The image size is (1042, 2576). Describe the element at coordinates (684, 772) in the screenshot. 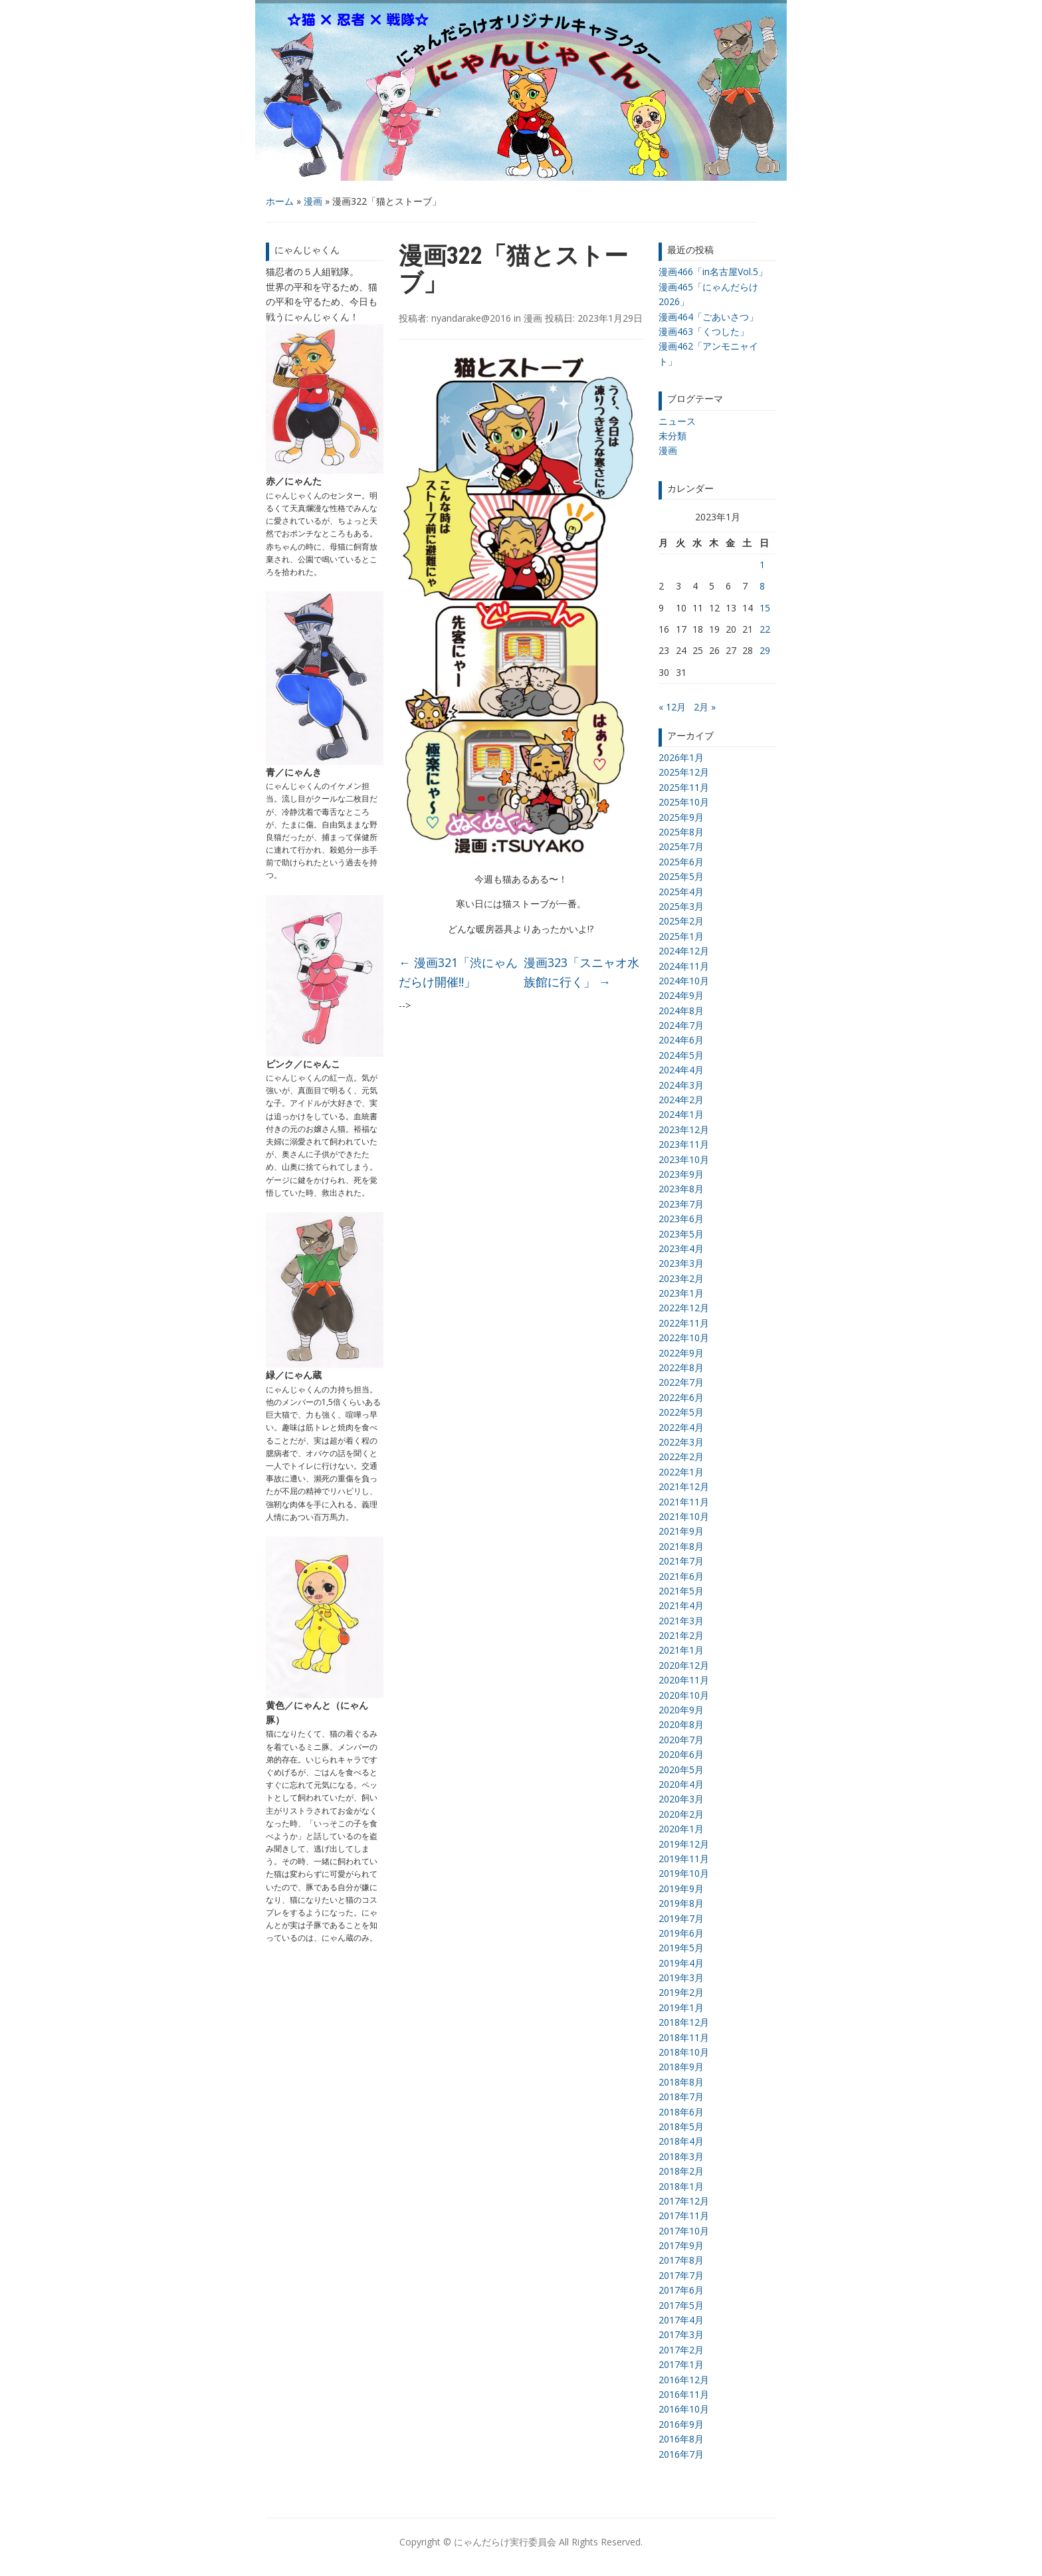

I see `2025年12月` at that location.